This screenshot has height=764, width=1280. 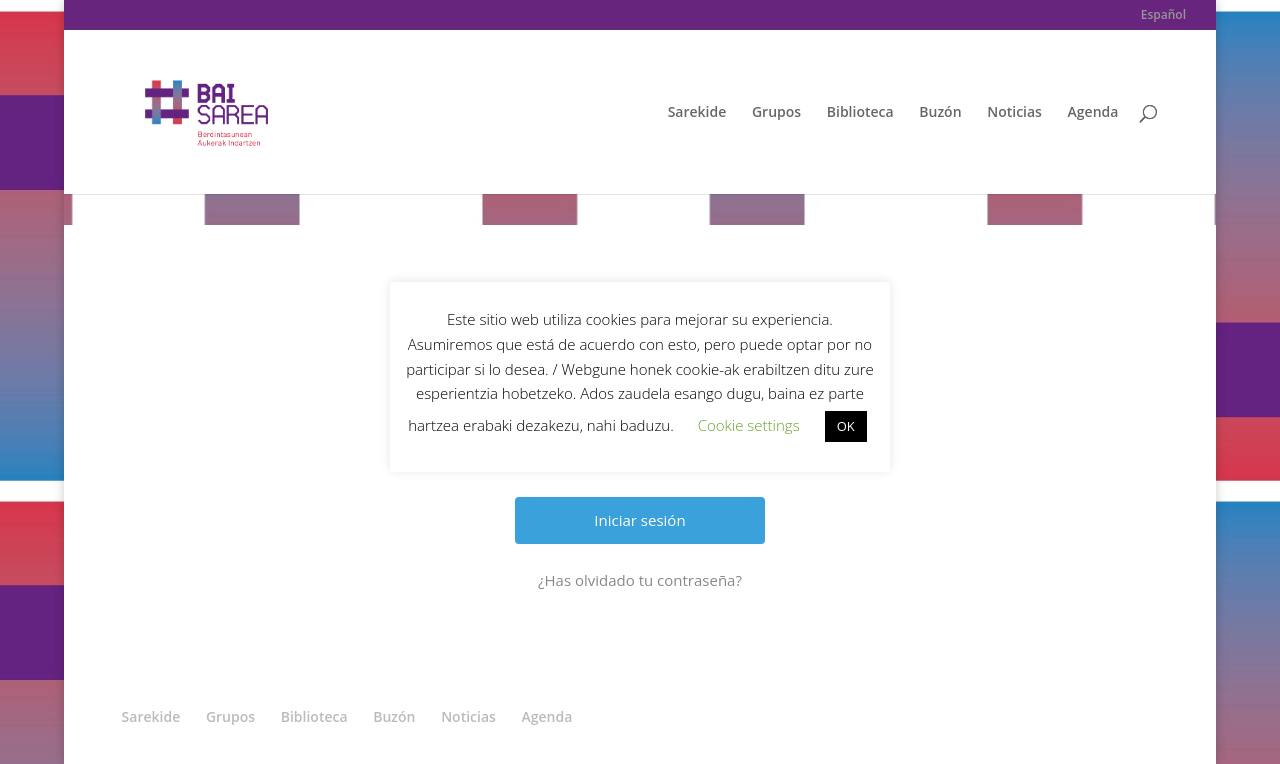 I want to click on Biblioteca, so click(x=860, y=113).